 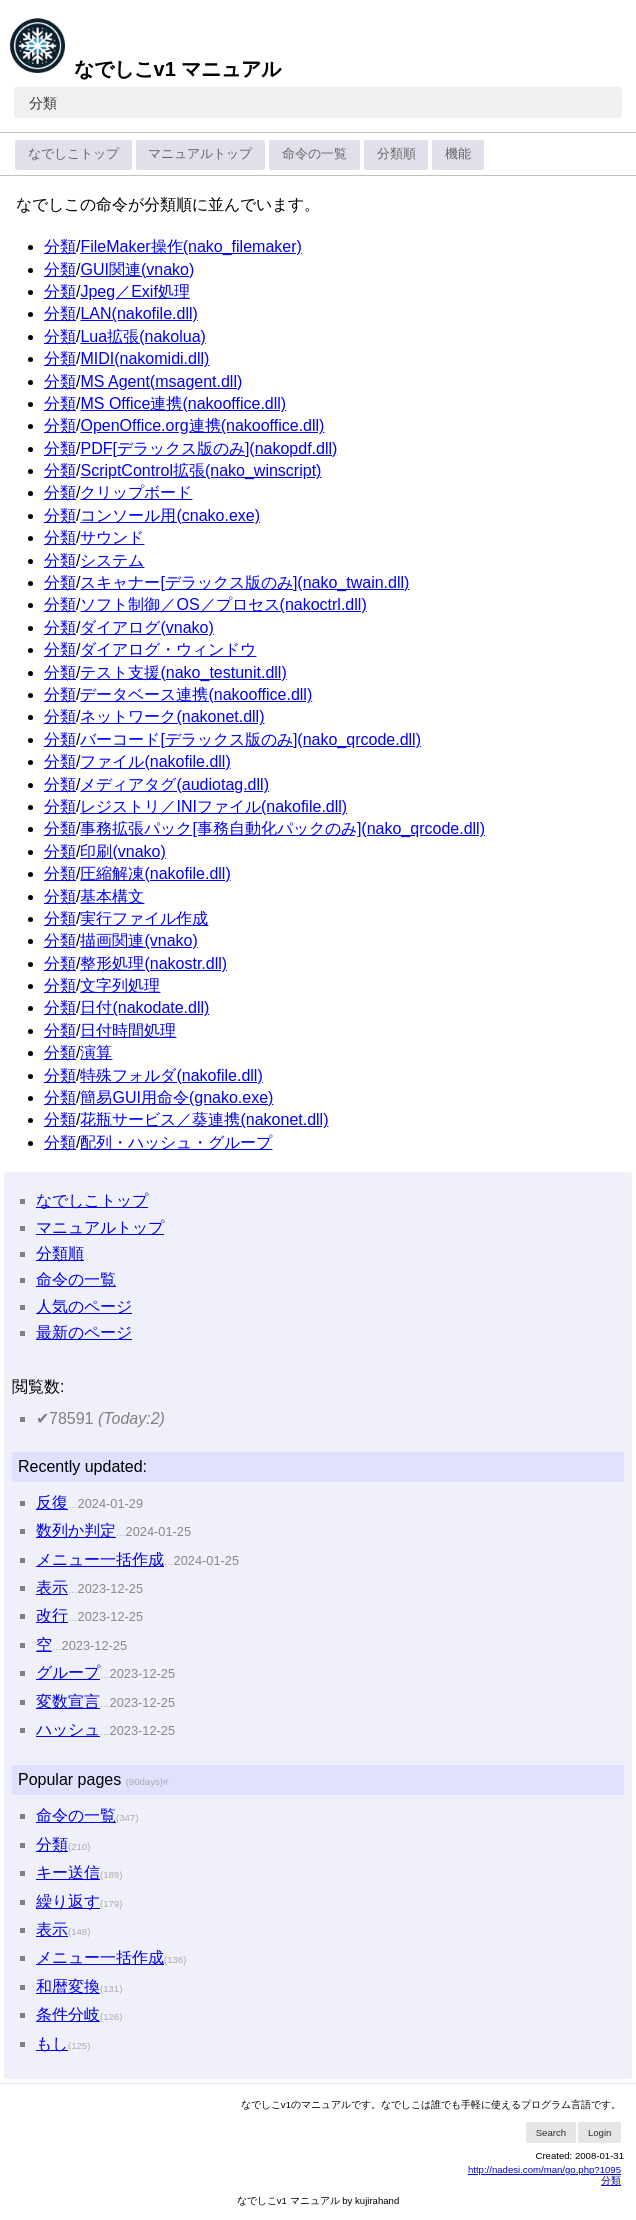 I want to click on Jpeg／Exif処理, so click(x=134, y=291).